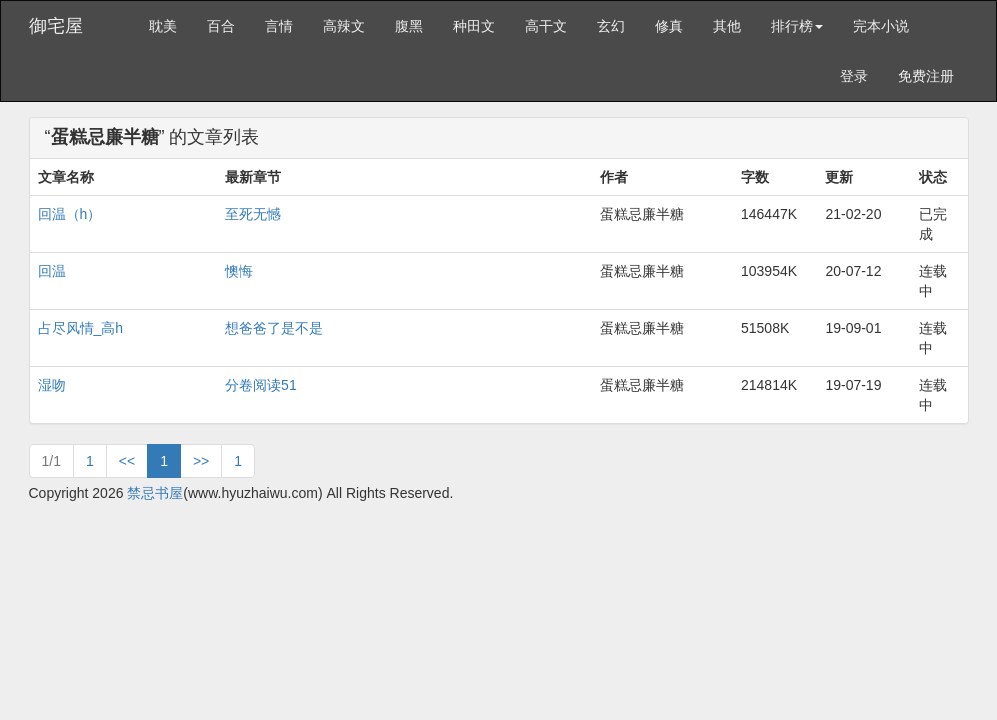 The height and width of the screenshot is (720, 997). I want to click on 湿吻, so click(52, 385).